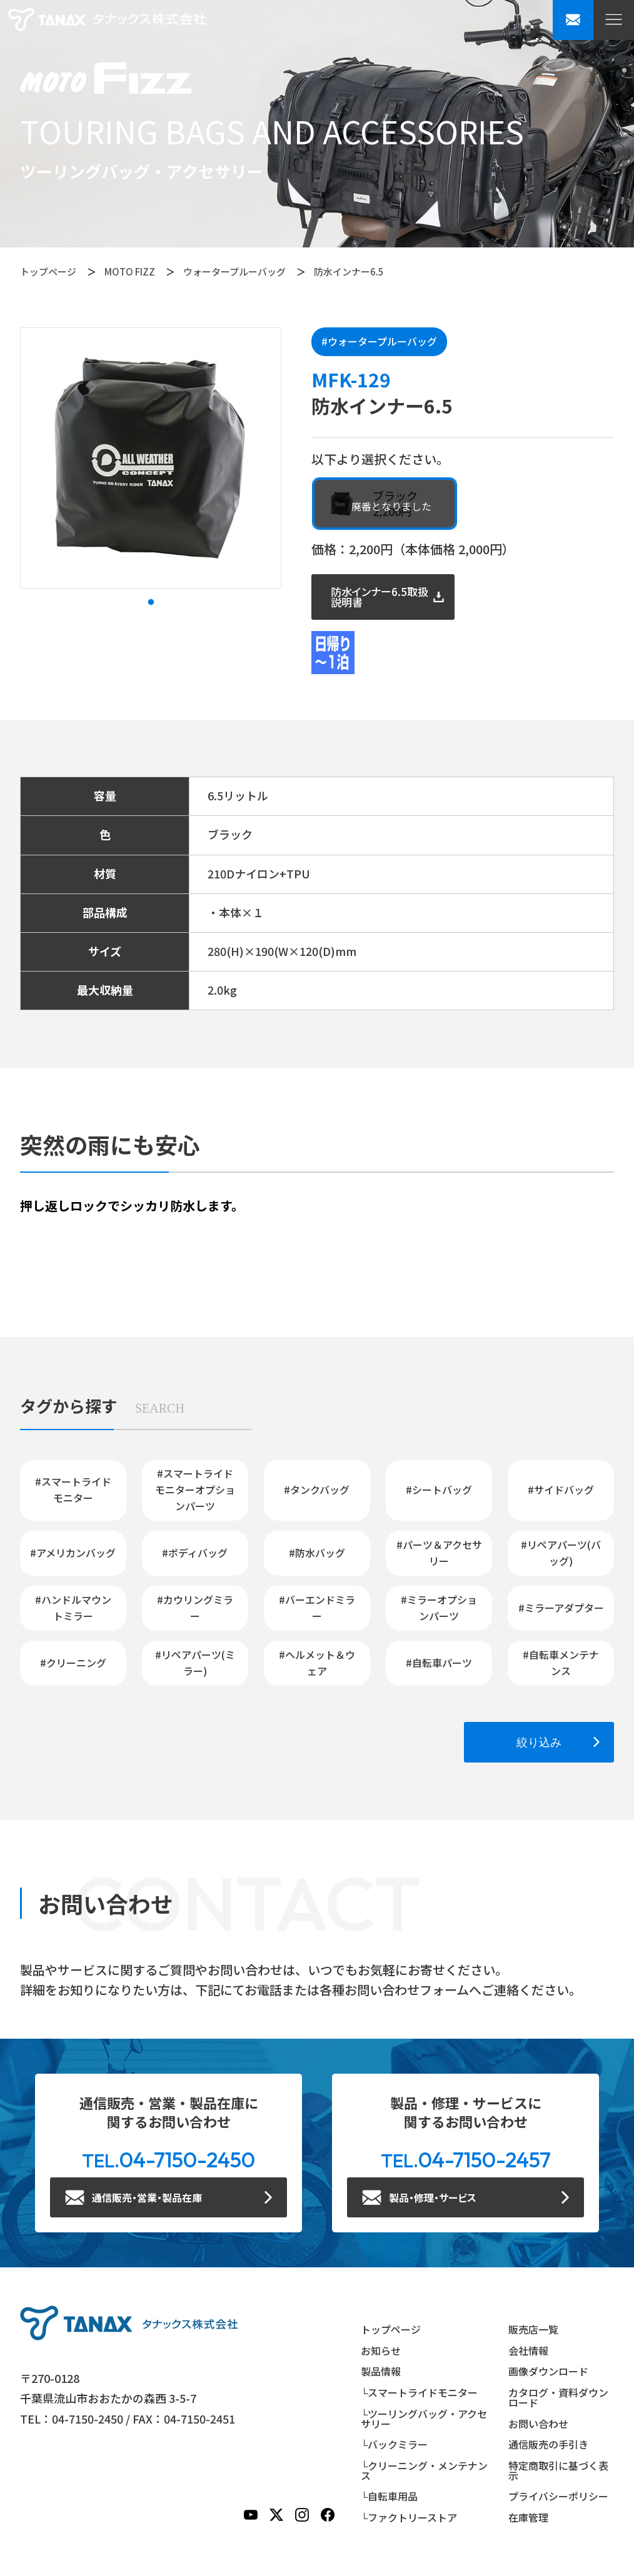  Describe the element at coordinates (538, 1742) in the screenshot. I see `絞り込み` at that location.